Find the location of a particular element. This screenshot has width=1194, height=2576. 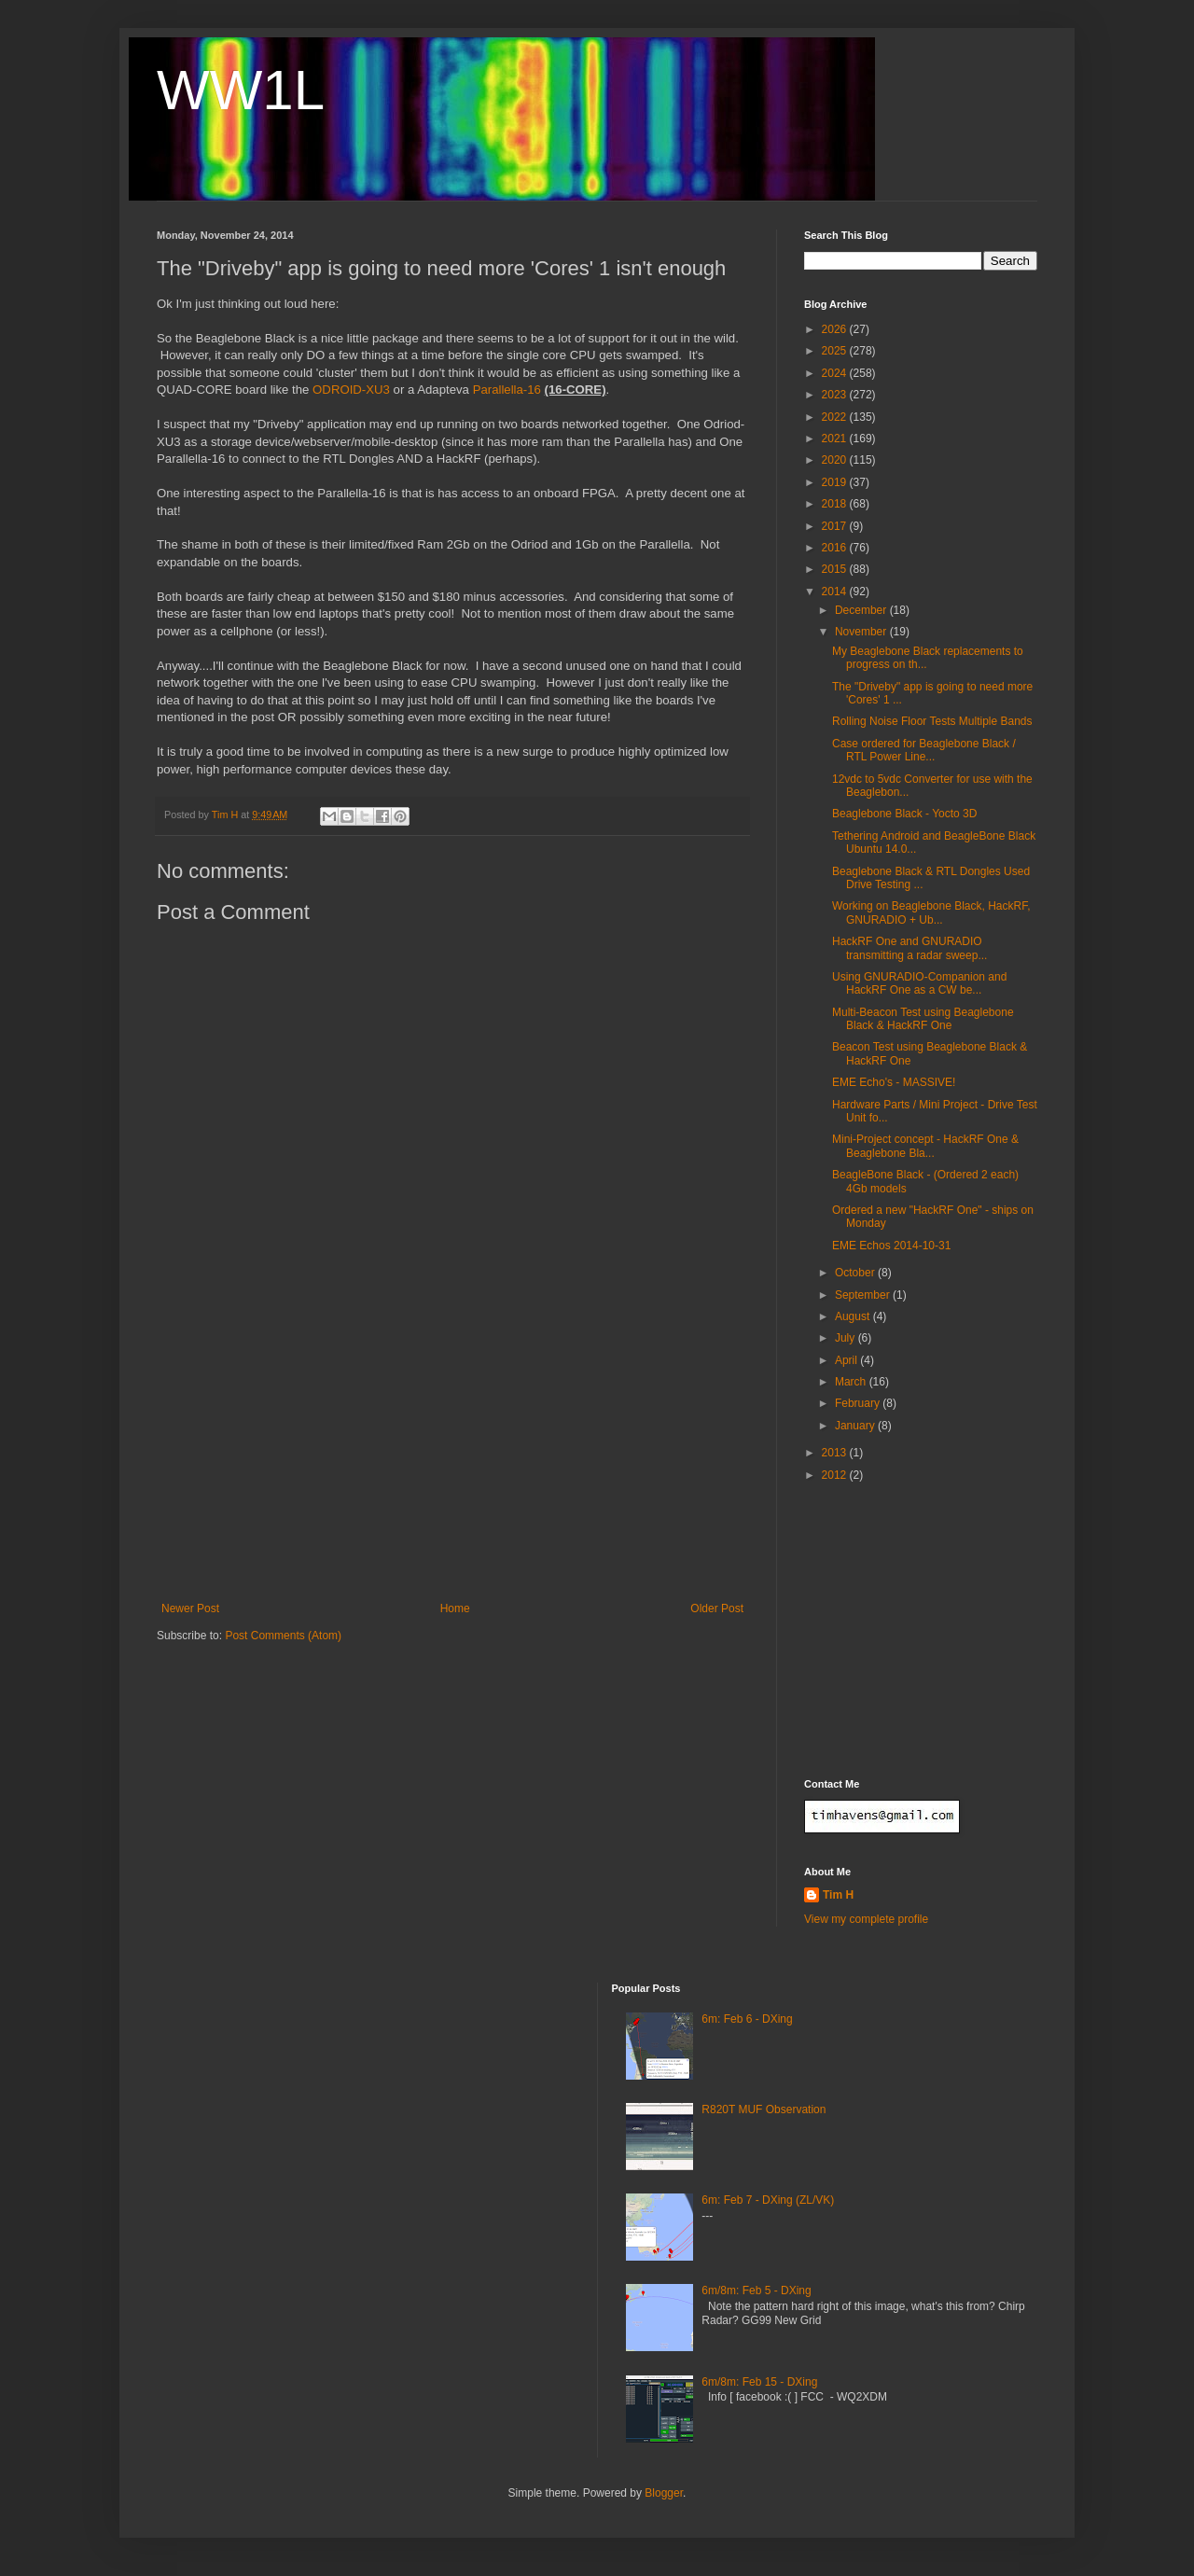

December is located at coordinates (862, 610).